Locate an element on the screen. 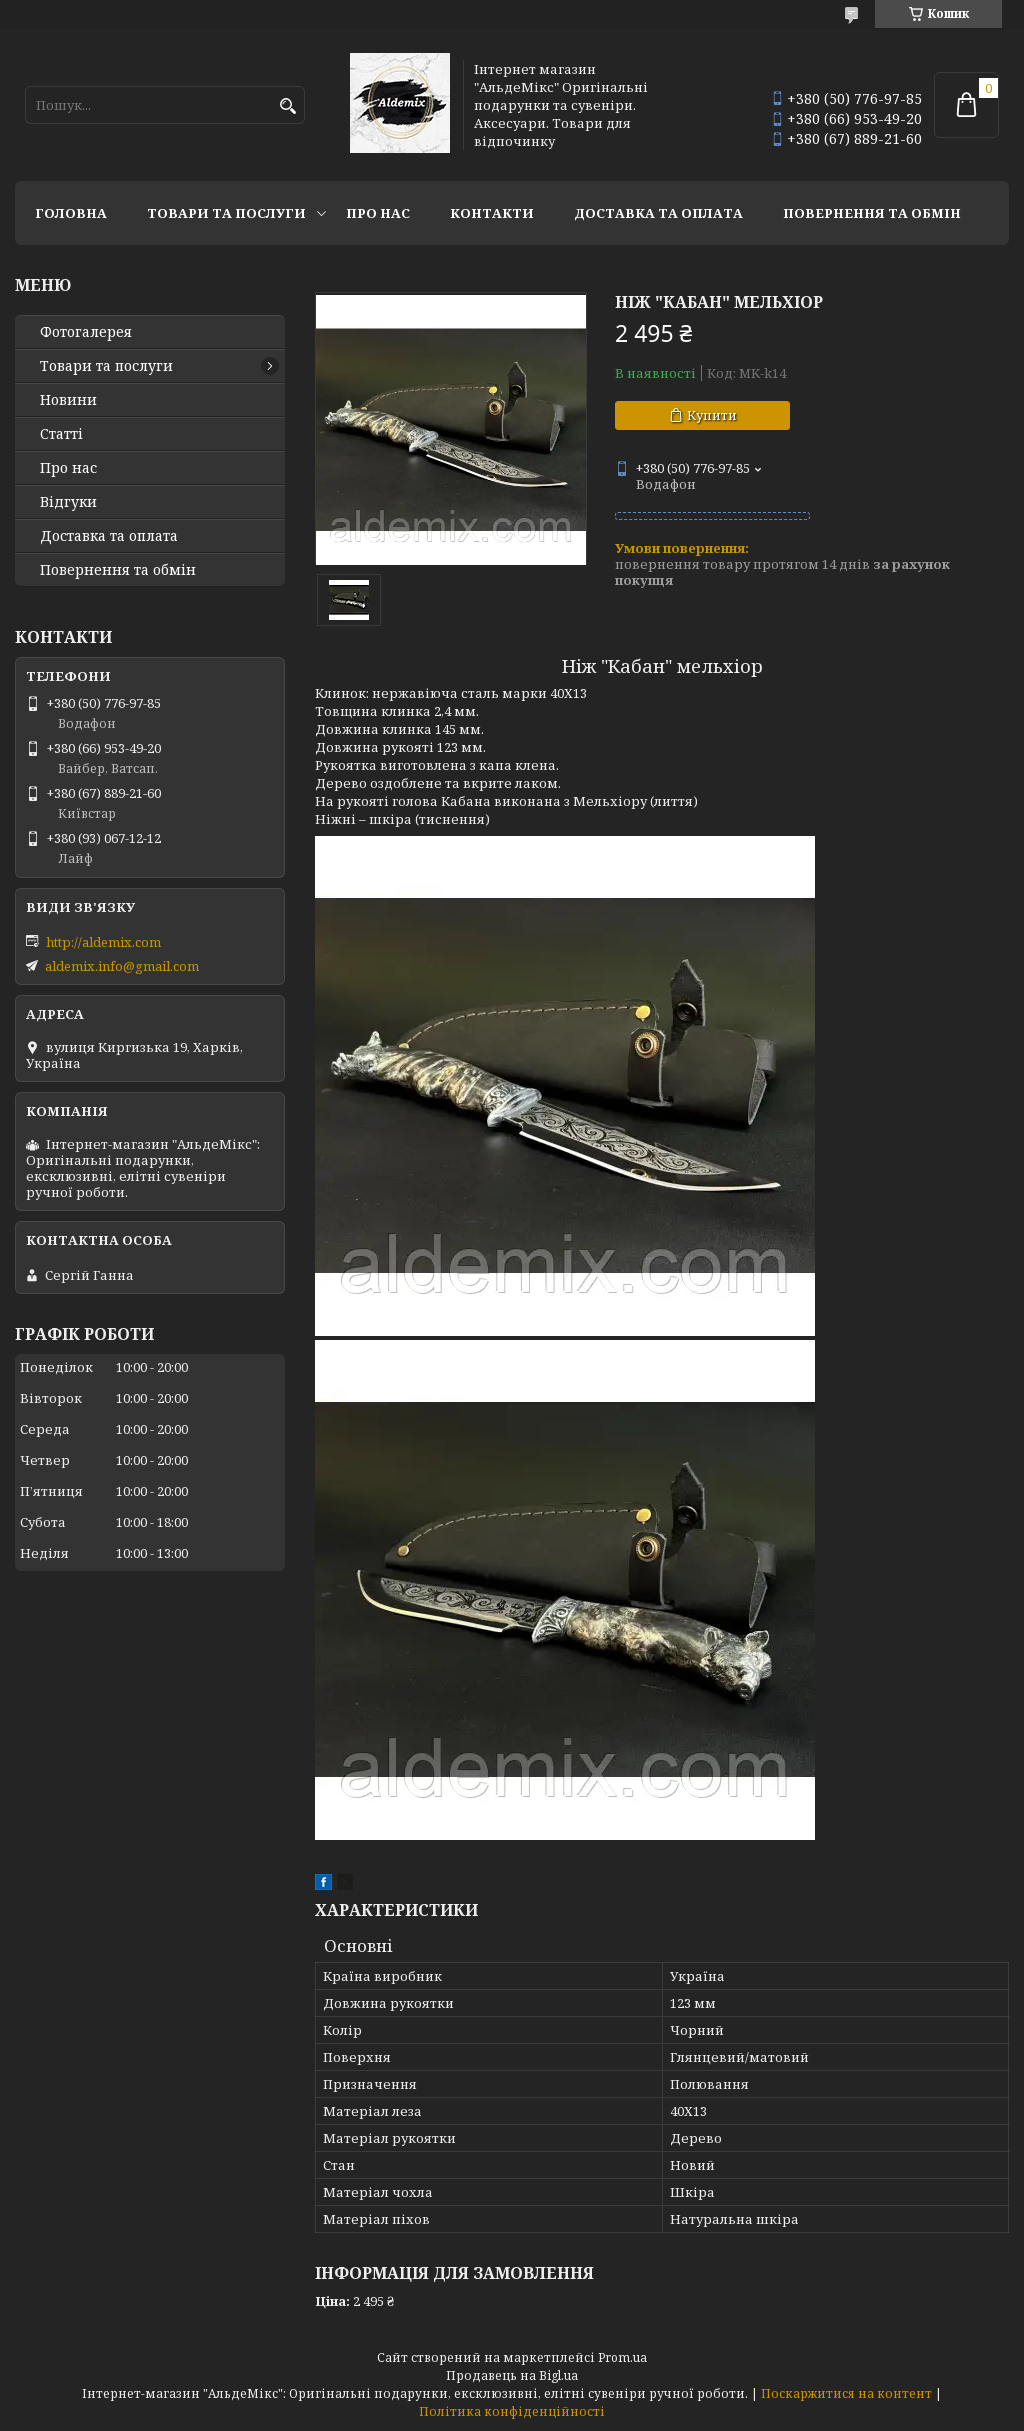 The width and height of the screenshot is (1024, 2431). Контакти is located at coordinates (492, 213).